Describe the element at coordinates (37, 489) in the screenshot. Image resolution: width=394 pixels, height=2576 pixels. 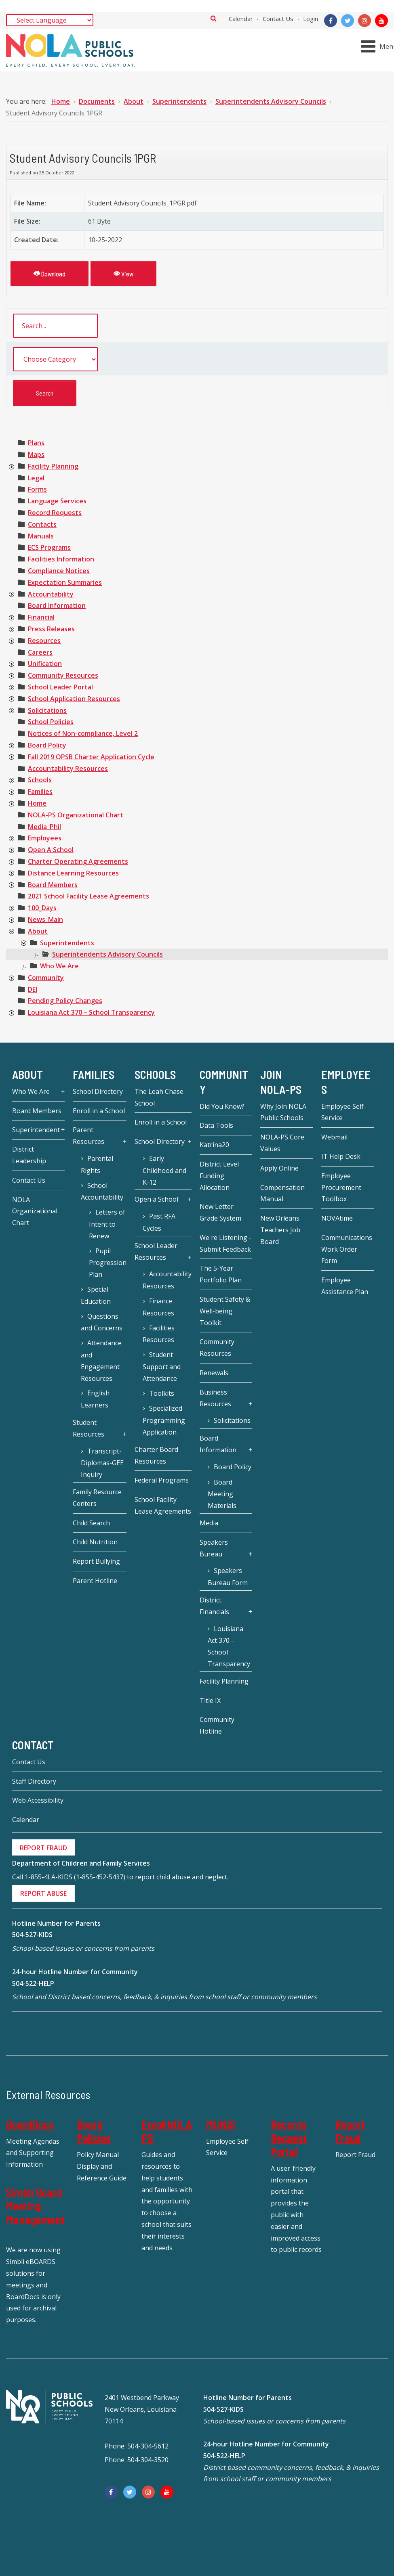
I see `Forms` at that location.